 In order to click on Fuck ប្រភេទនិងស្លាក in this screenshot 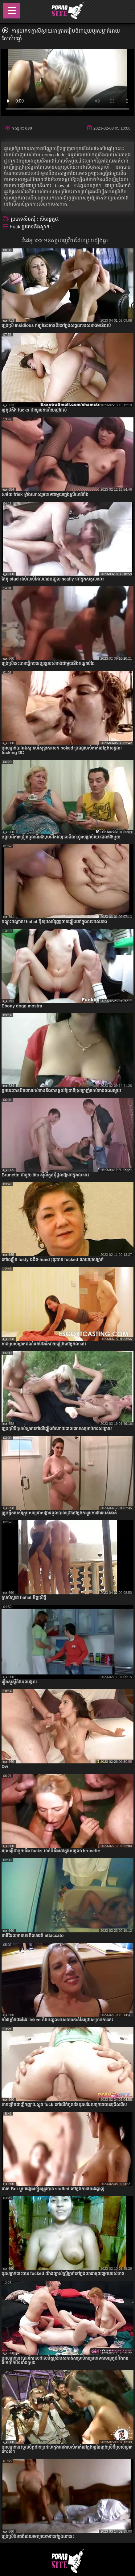, I will do `click(30, 226)`.